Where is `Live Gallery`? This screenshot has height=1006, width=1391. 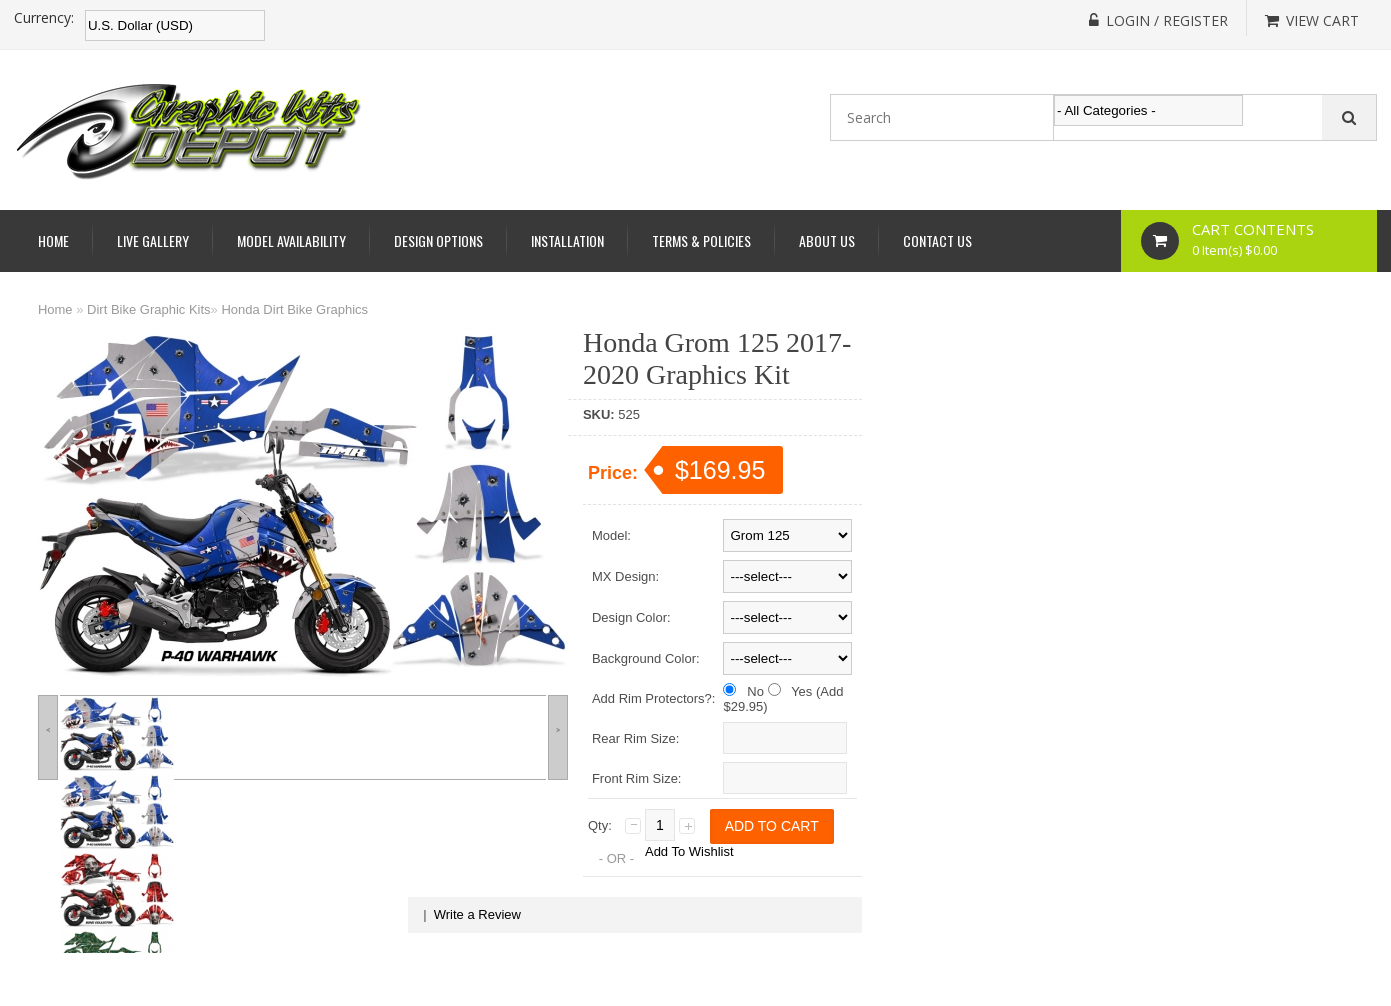 Live Gallery is located at coordinates (153, 240).